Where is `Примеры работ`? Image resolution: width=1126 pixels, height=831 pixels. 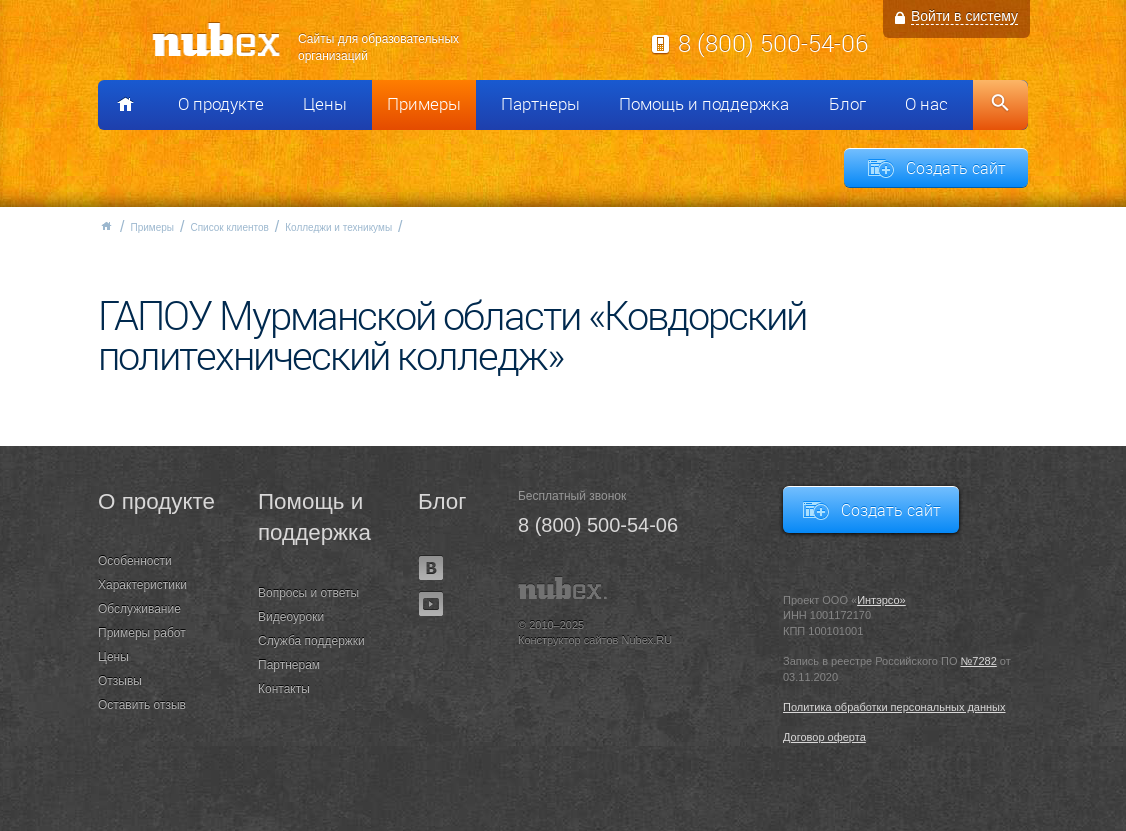
Примеры работ is located at coordinates (142, 633).